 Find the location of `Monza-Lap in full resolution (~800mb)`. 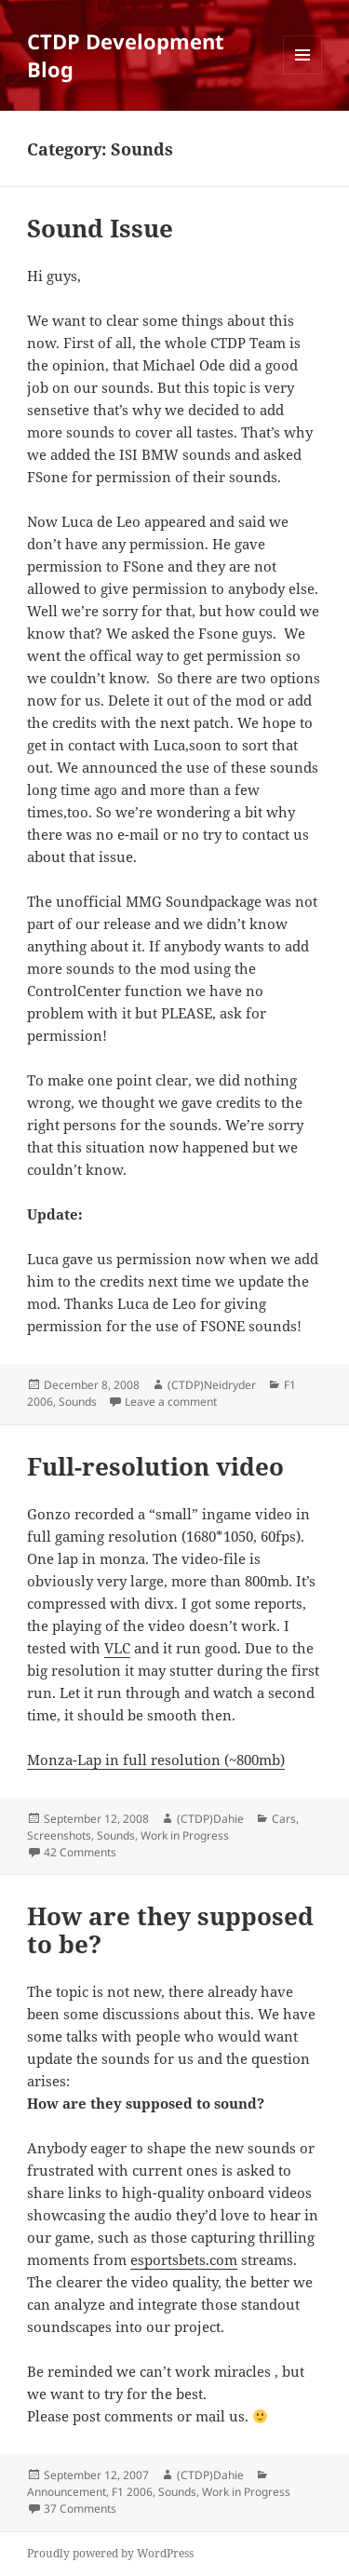

Monza-Lap in full resolution (~800mb) is located at coordinates (156, 1759).